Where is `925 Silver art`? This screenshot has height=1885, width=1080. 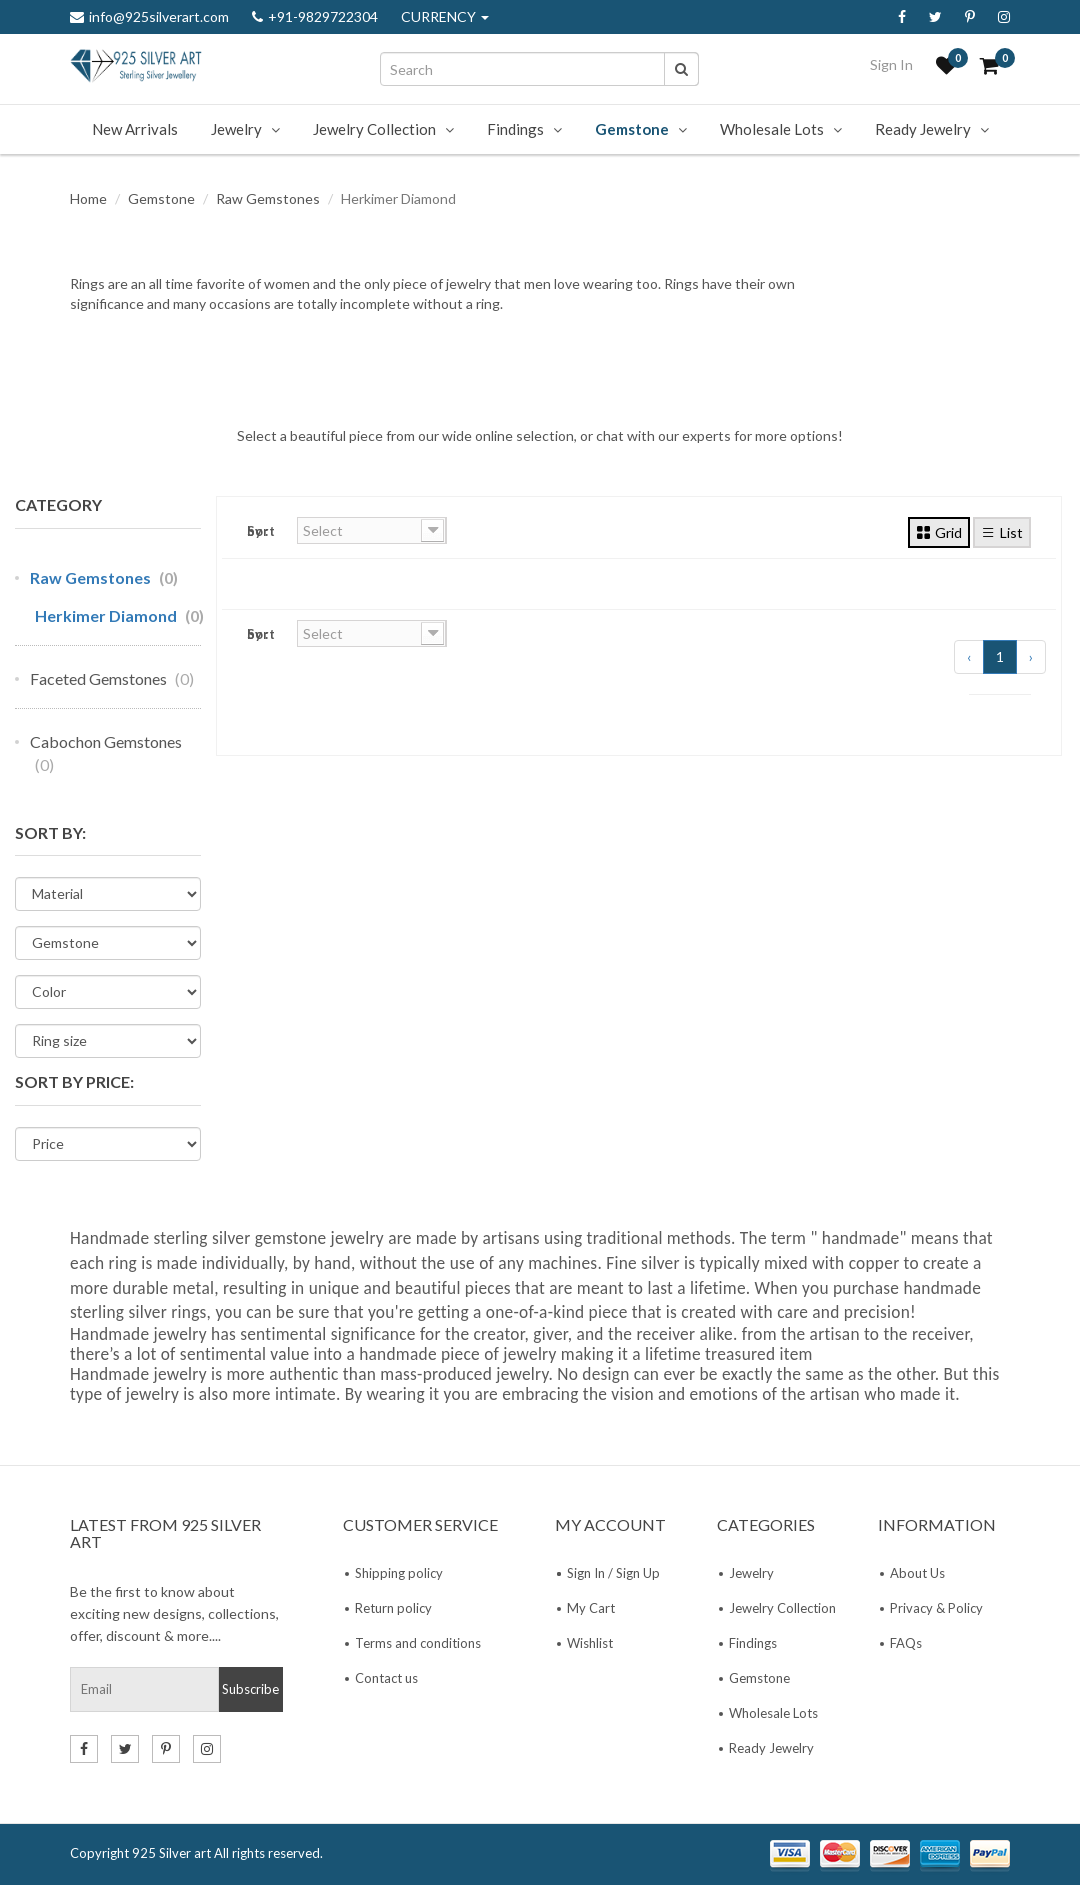
925 Silver art is located at coordinates (171, 1853).